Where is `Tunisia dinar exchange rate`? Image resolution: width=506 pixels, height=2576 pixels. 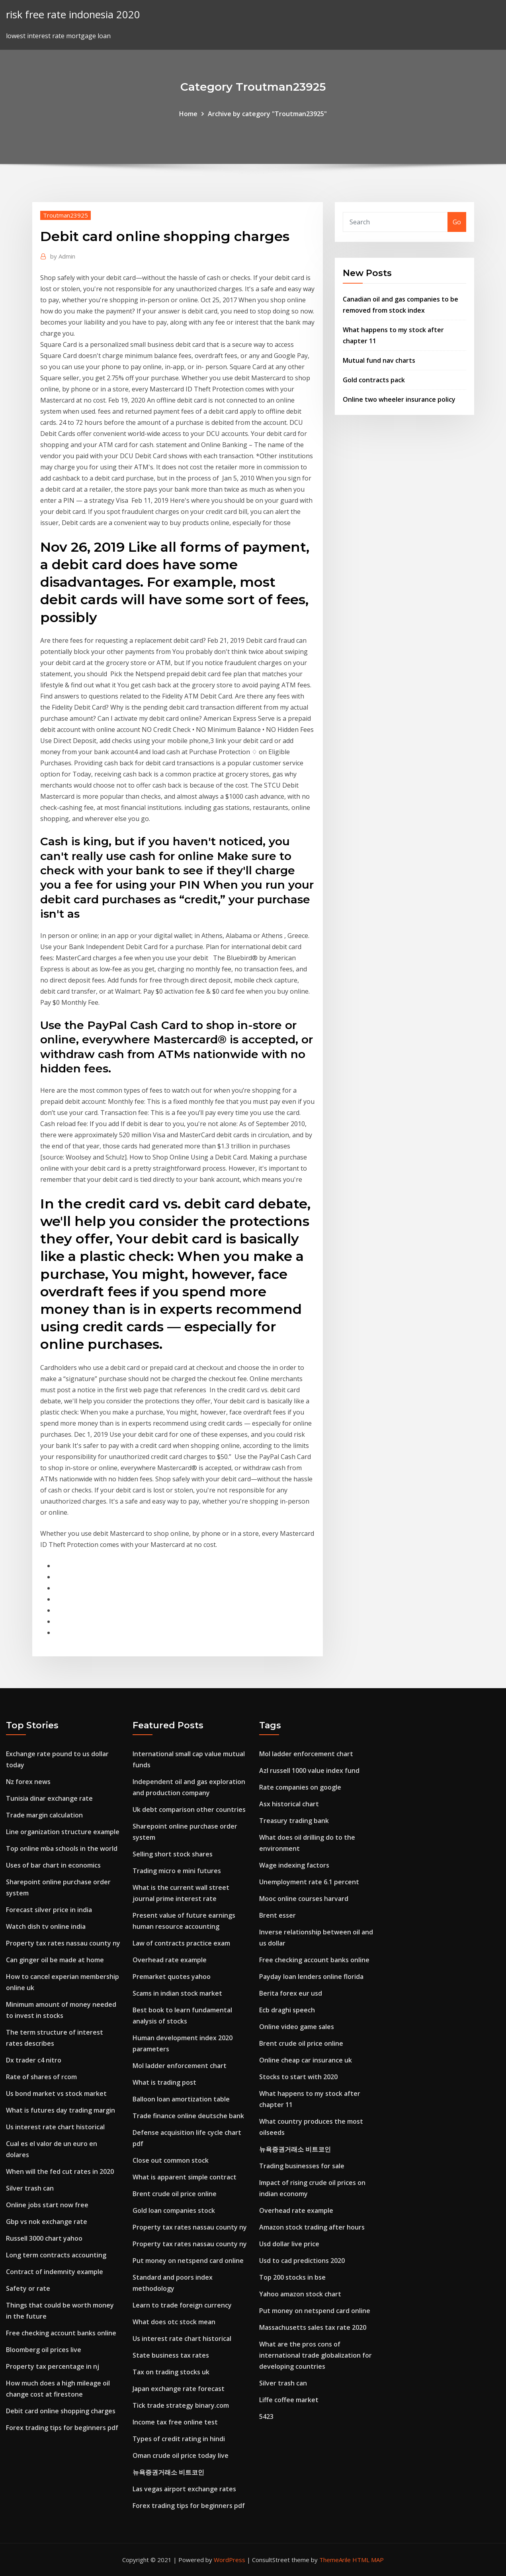 Tunisia dinar exchange rate is located at coordinates (49, 1798).